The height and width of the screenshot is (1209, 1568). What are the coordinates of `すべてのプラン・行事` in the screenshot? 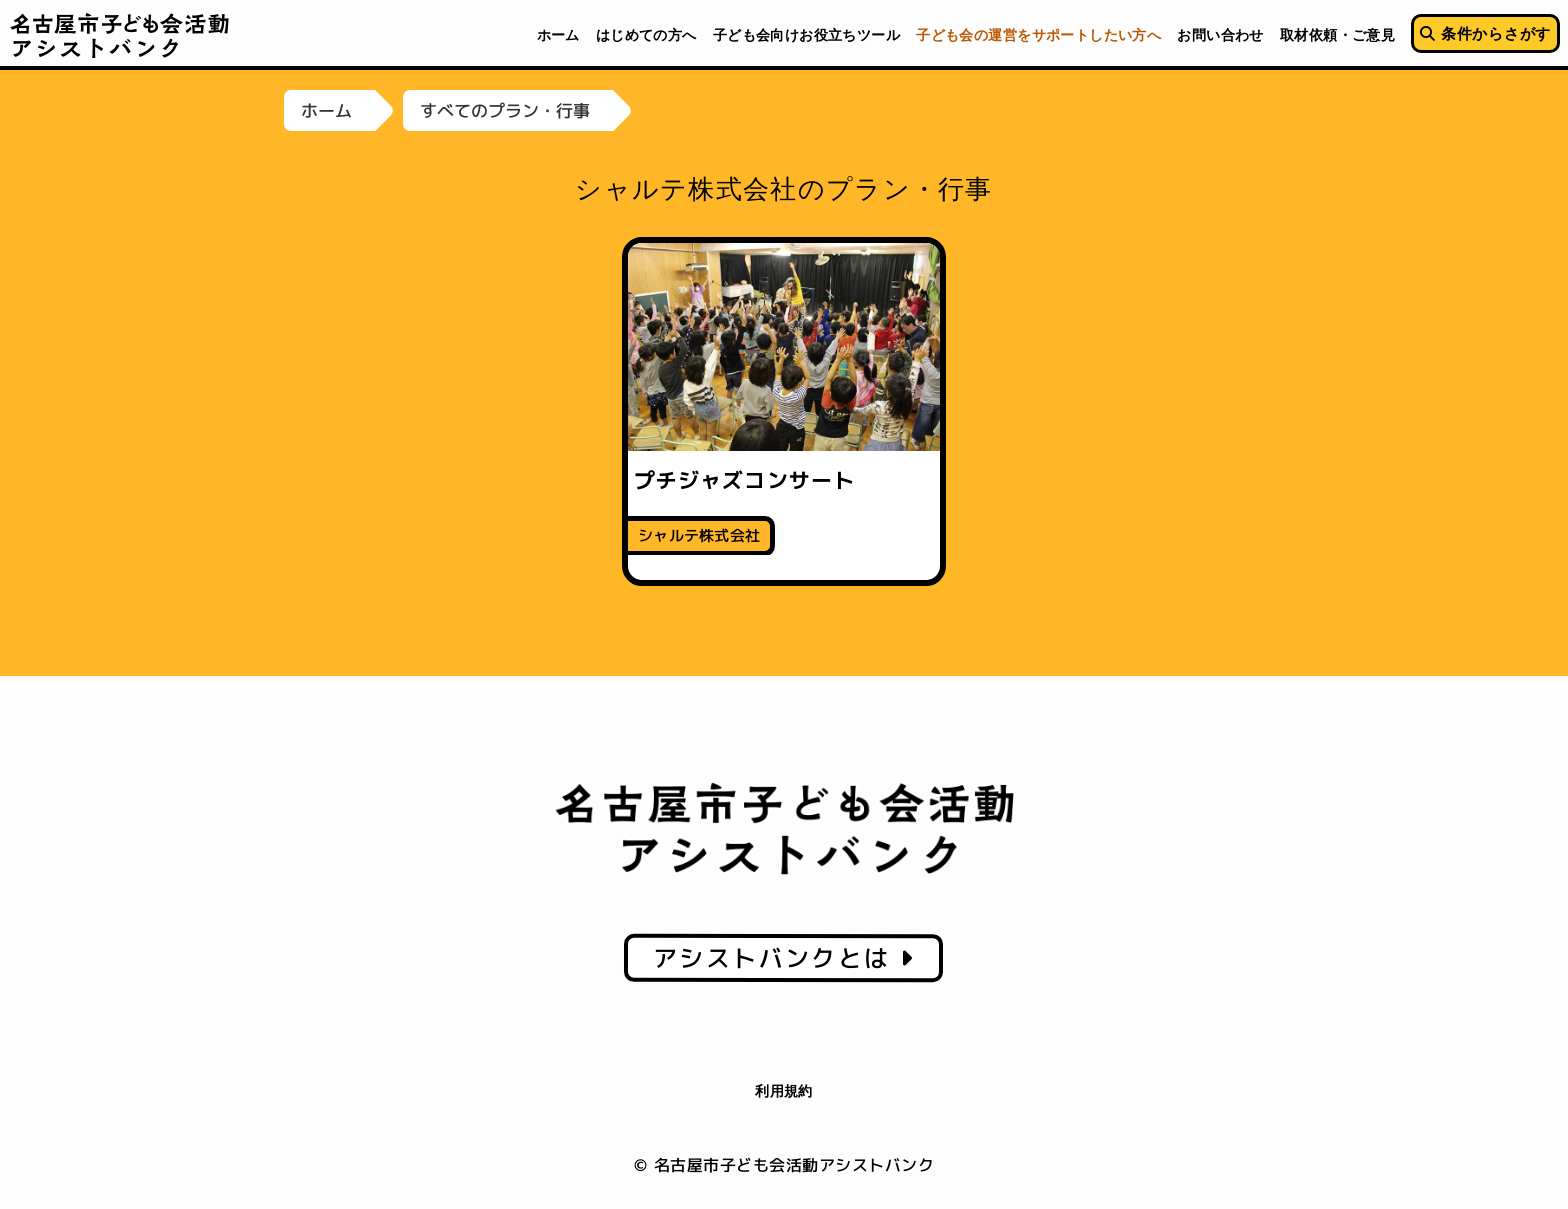 It's located at (505, 110).